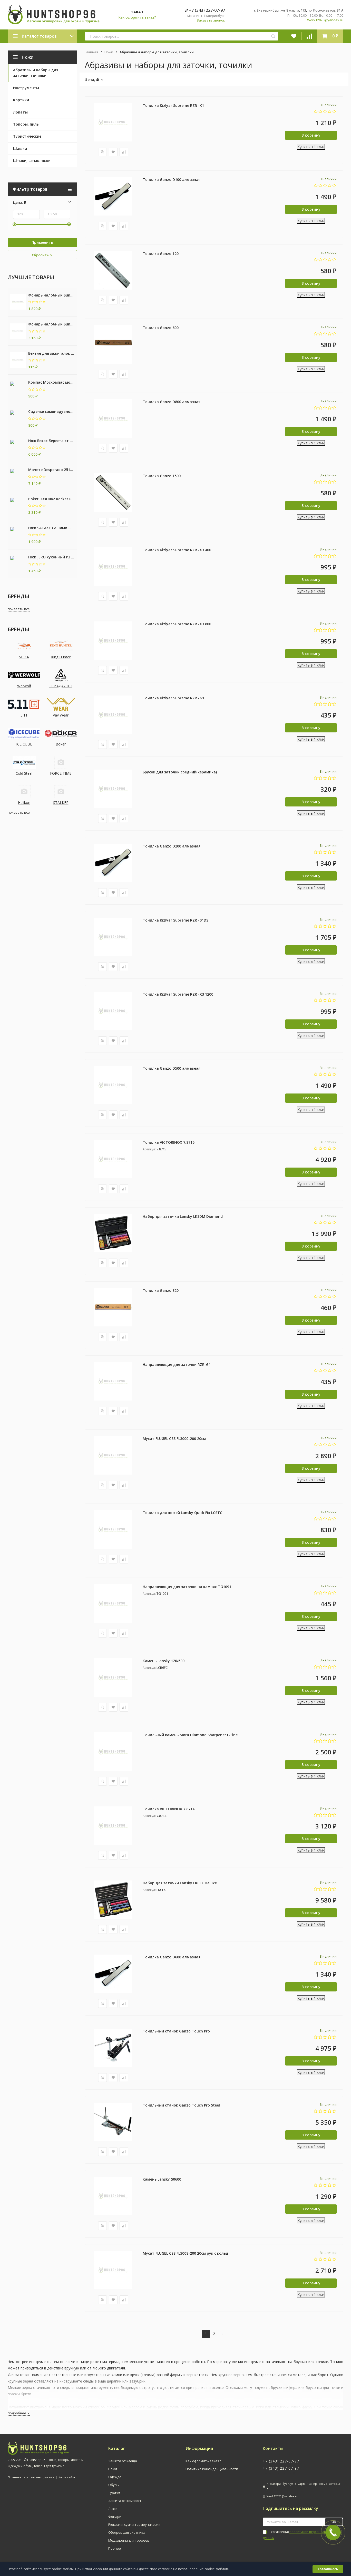 The height and width of the screenshot is (2576, 351). What do you see at coordinates (182, 1512) in the screenshot?
I see `Точилка для ножей Lansky Quick Fix LCSTC` at bounding box center [182, 1512].